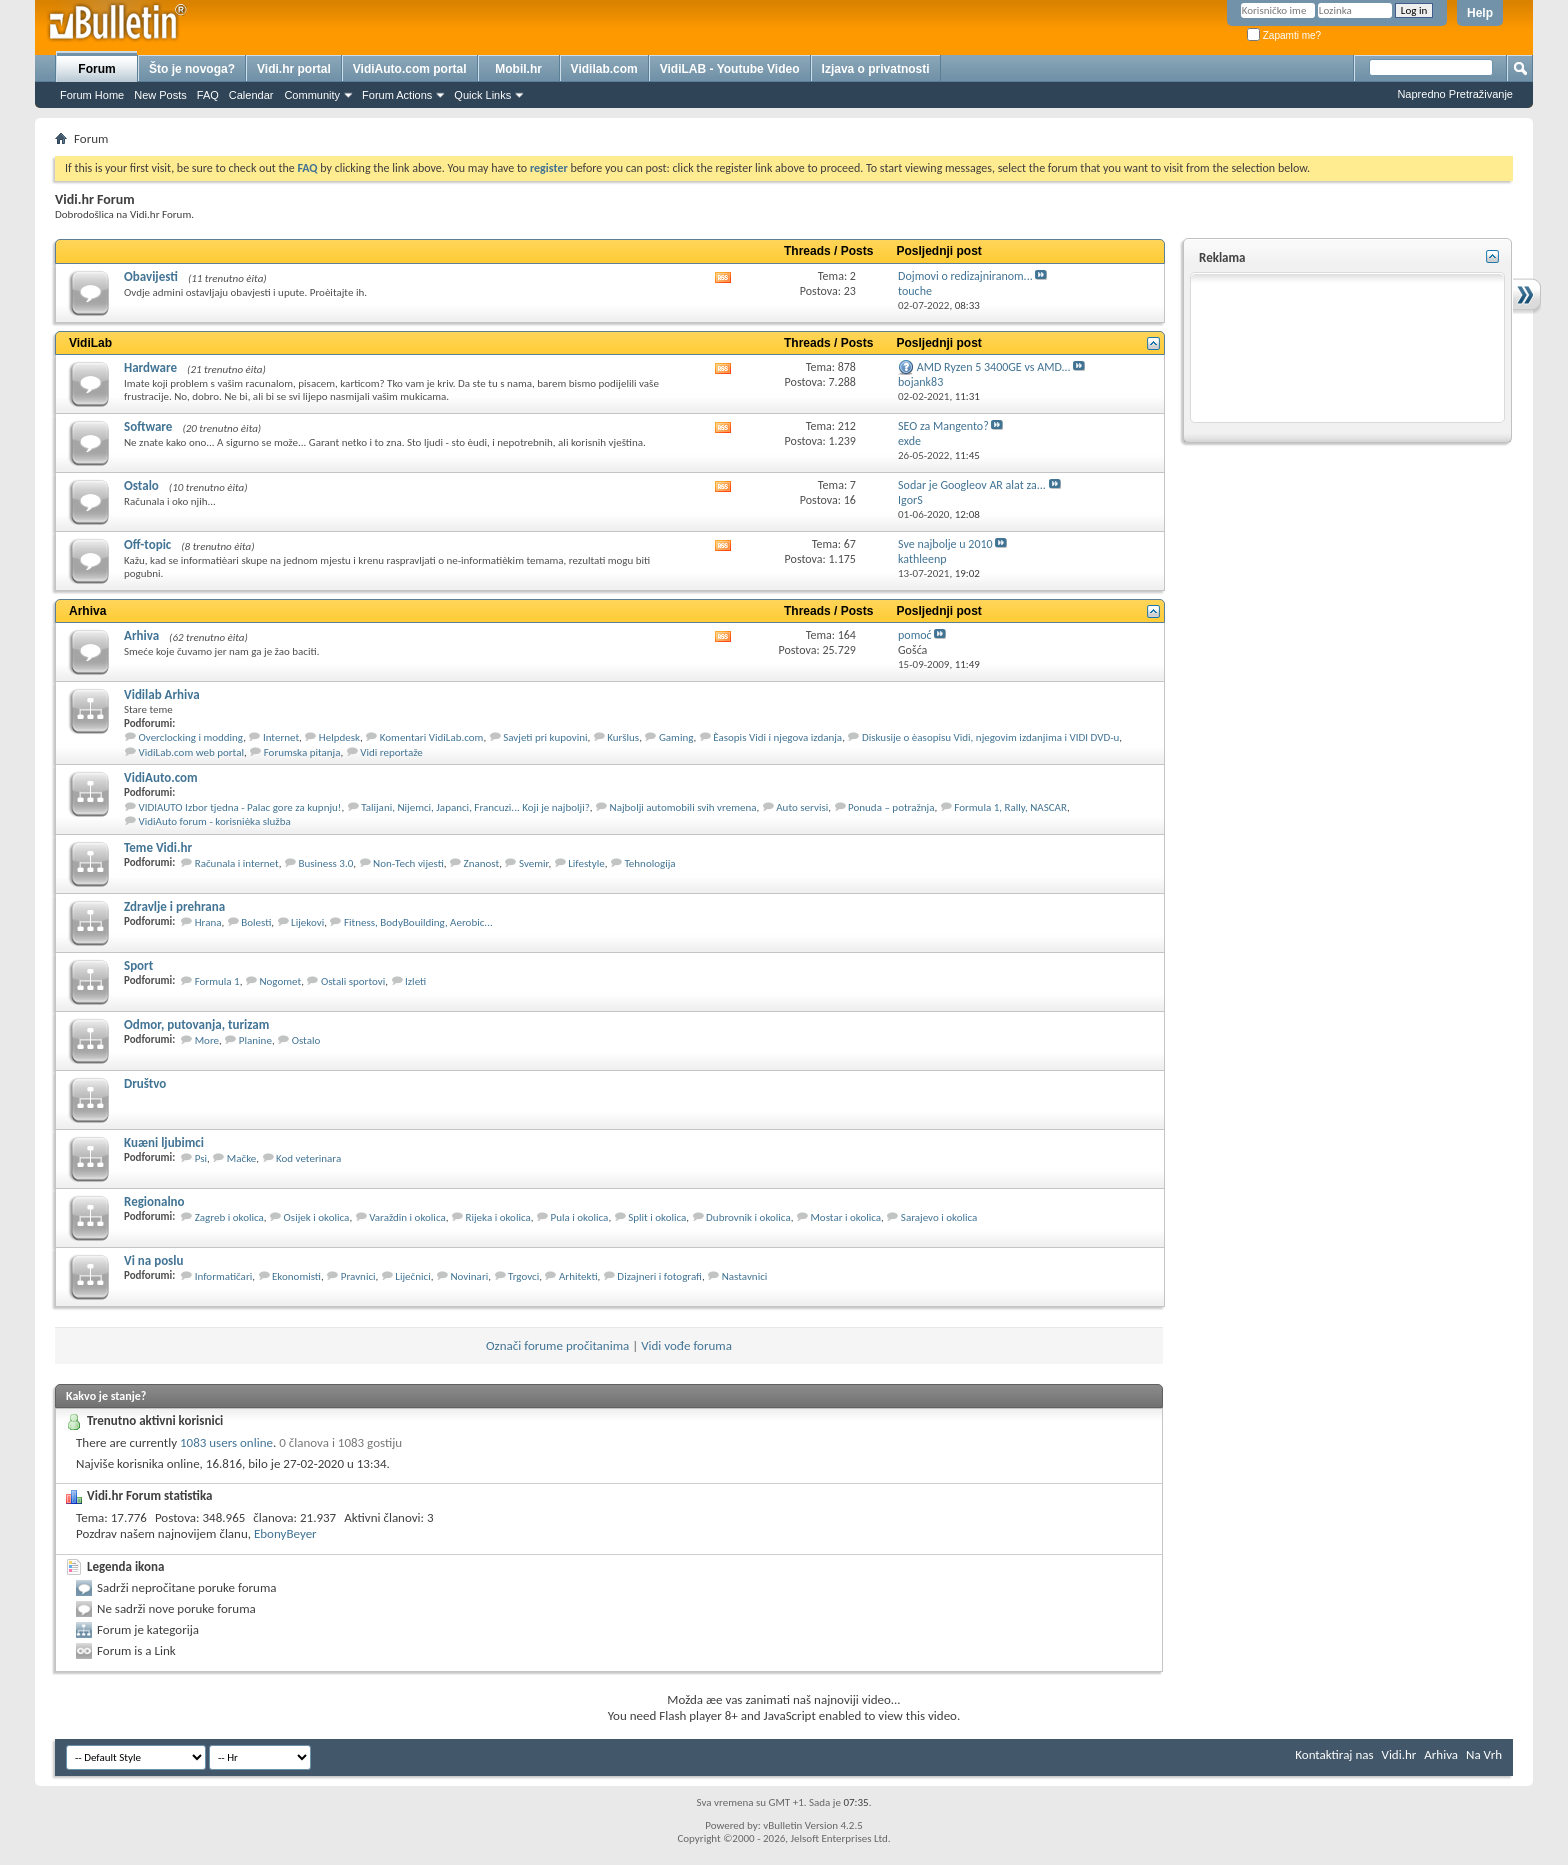 This screenshot has height=1865, width=1568. Describe the element at coordinates (410, 69) in the screenshot. I see `VidiAuto.com portal` at that location.